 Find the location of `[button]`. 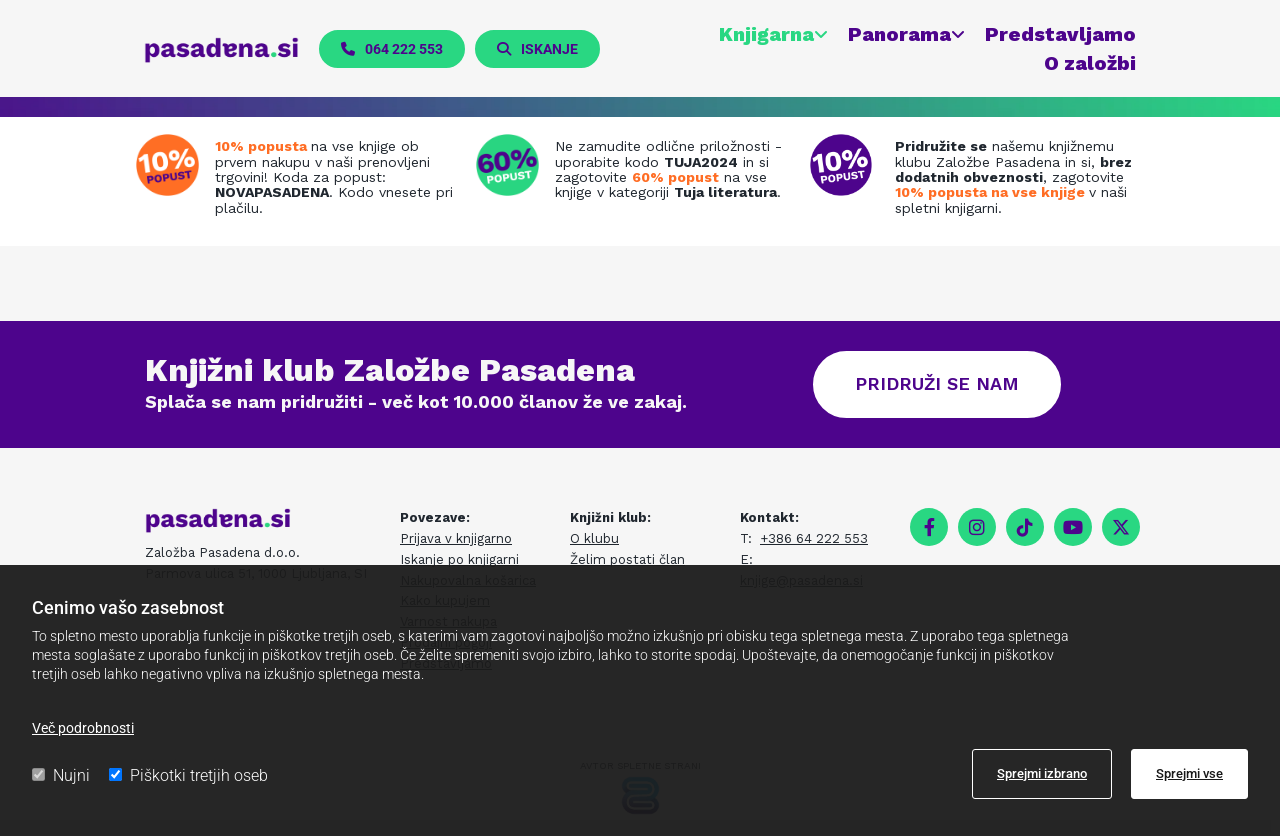

[button] is located at coordinates (393, 49).